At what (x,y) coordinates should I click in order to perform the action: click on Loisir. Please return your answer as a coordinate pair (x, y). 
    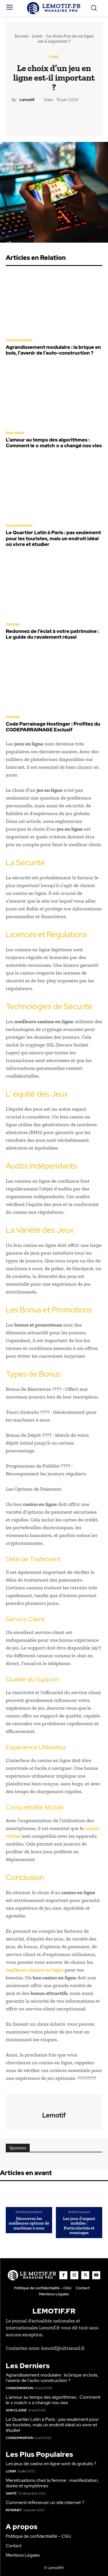
    Looking at the image, I should click on (37, 36).